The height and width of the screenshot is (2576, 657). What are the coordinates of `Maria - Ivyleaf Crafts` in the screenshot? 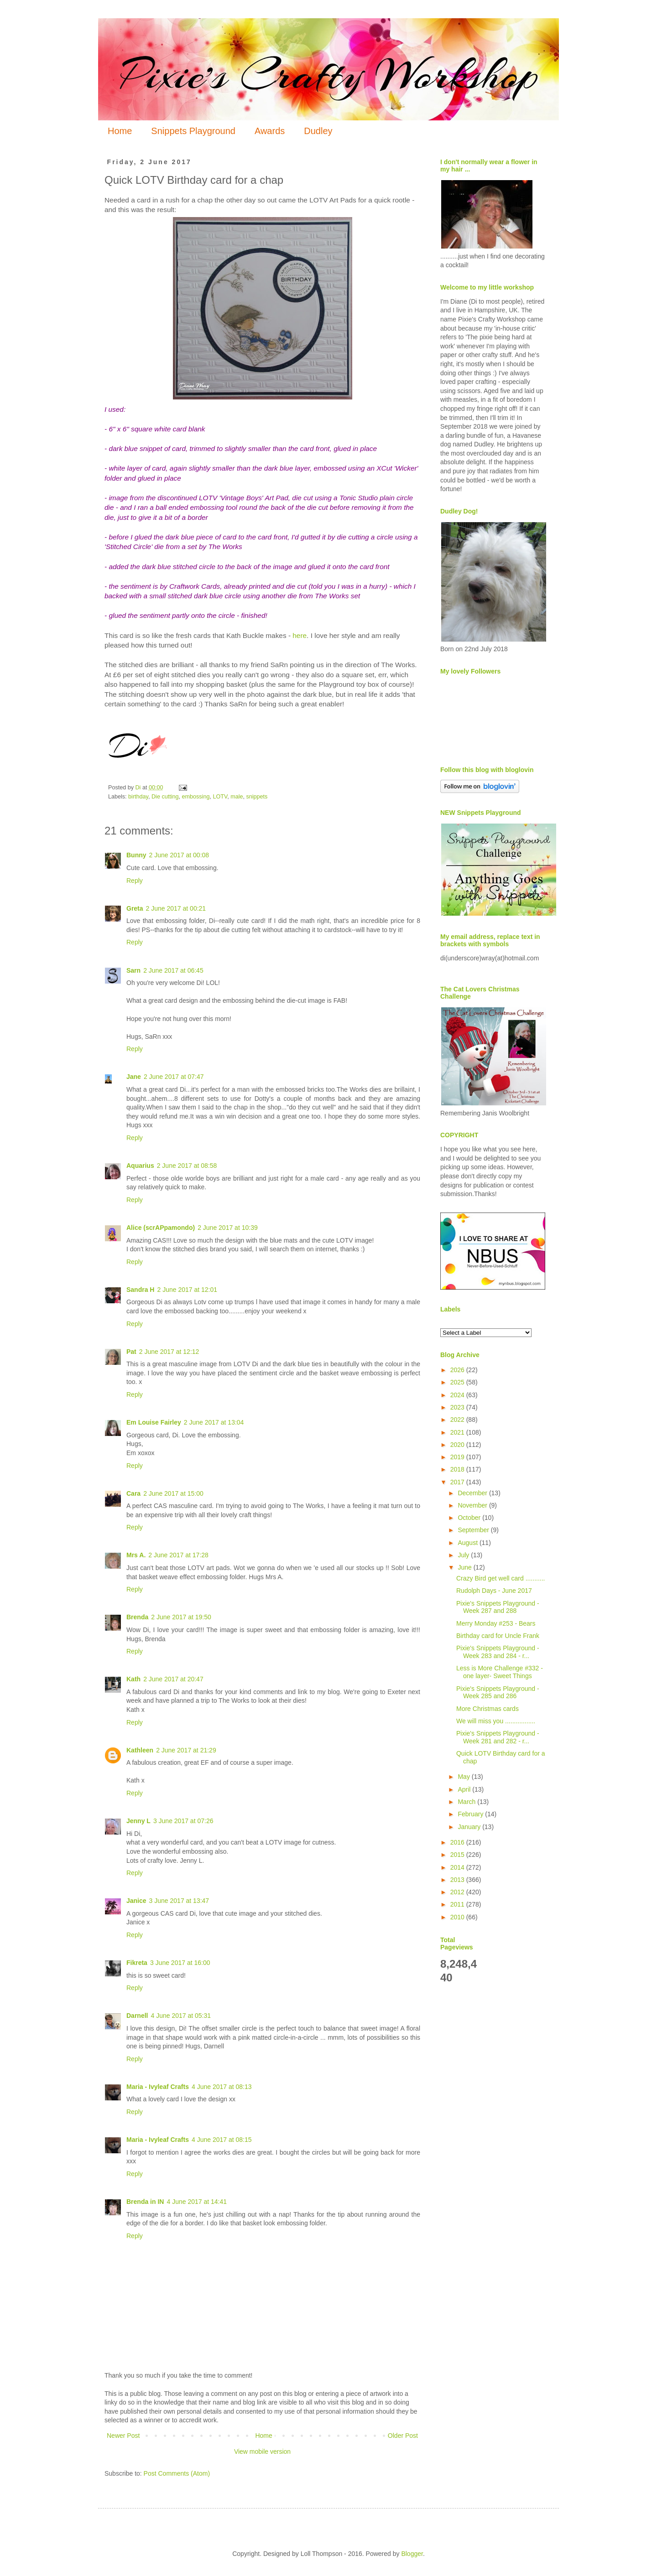 It's located at (157, 2086).